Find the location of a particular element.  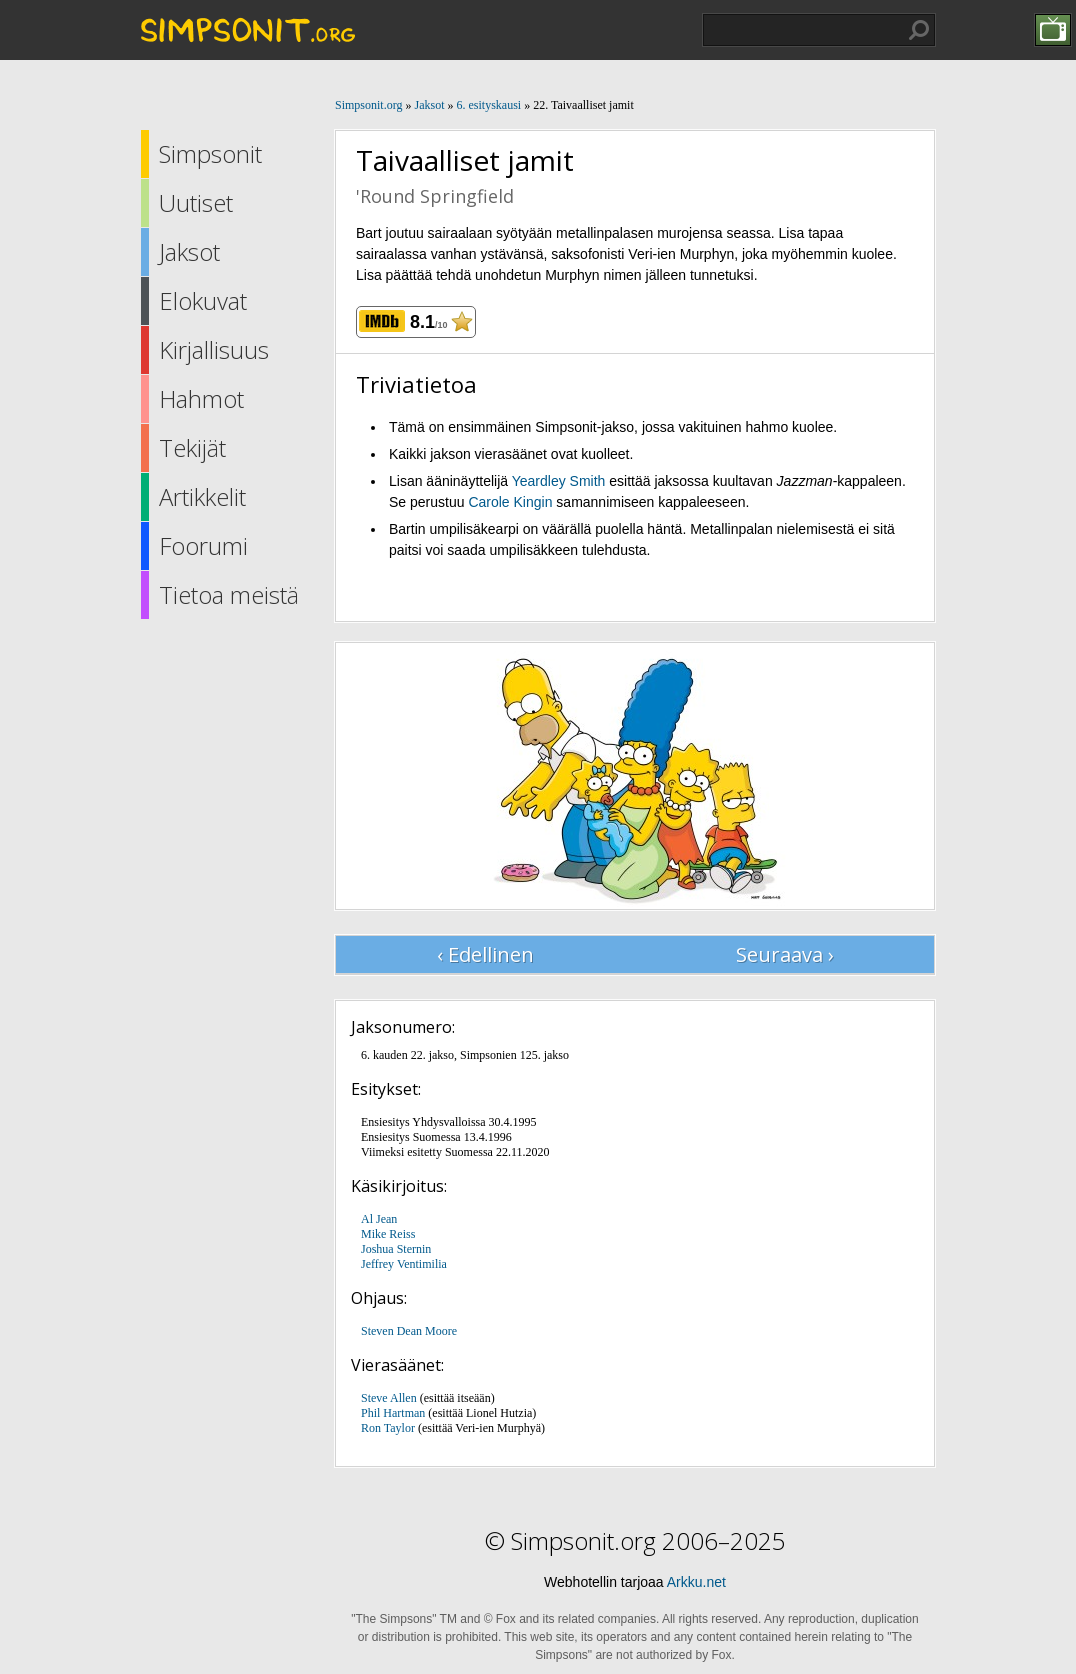

Tietoa meistä is located at coordinates (229, 594).